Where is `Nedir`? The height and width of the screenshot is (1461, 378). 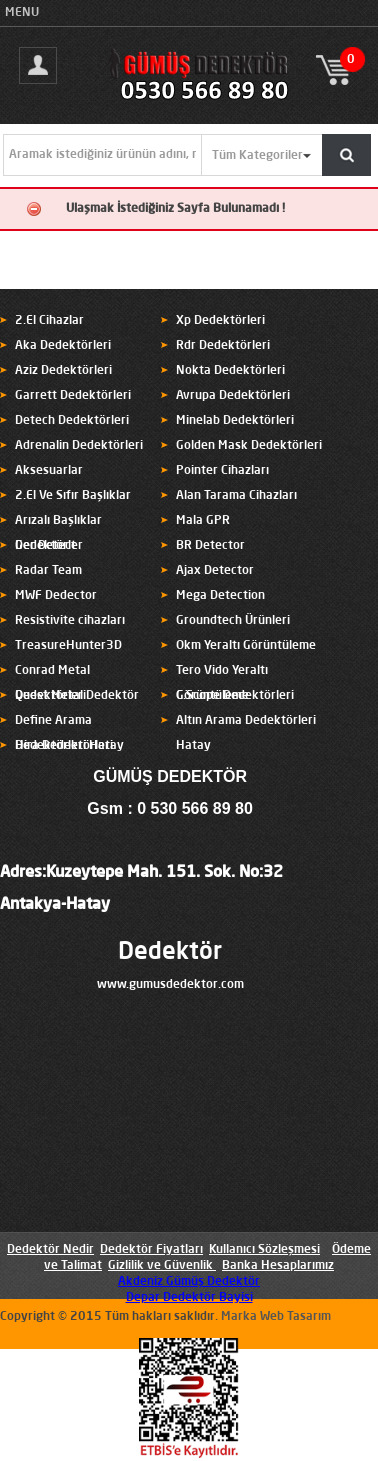
Nedir is located at coordinates (77, 1250).